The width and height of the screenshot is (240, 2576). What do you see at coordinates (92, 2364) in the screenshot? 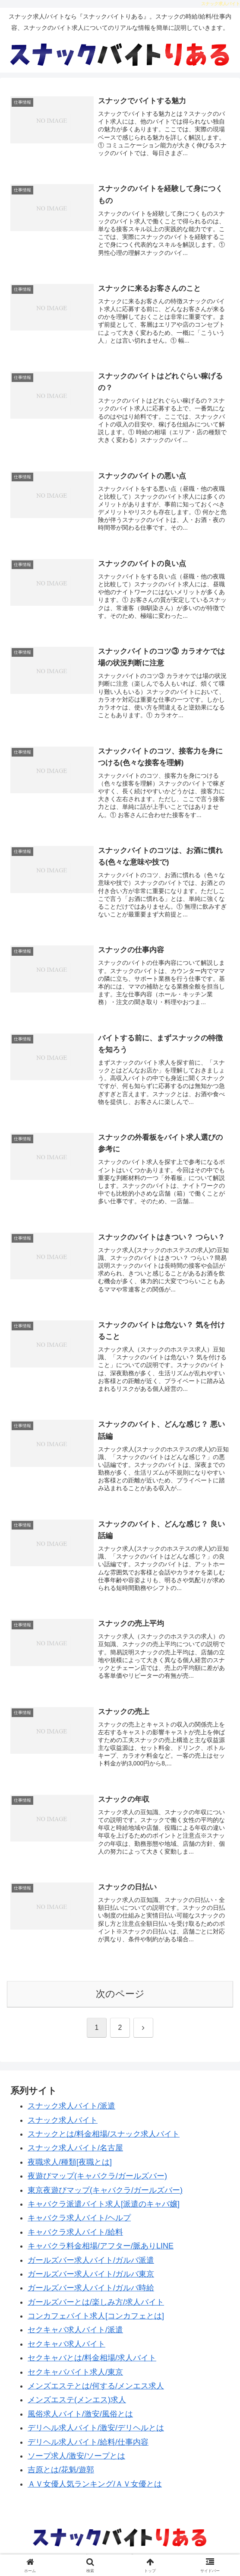
I see `セクキャバとは/料金相場/求人バイト` at bounding box center [92, 2364].